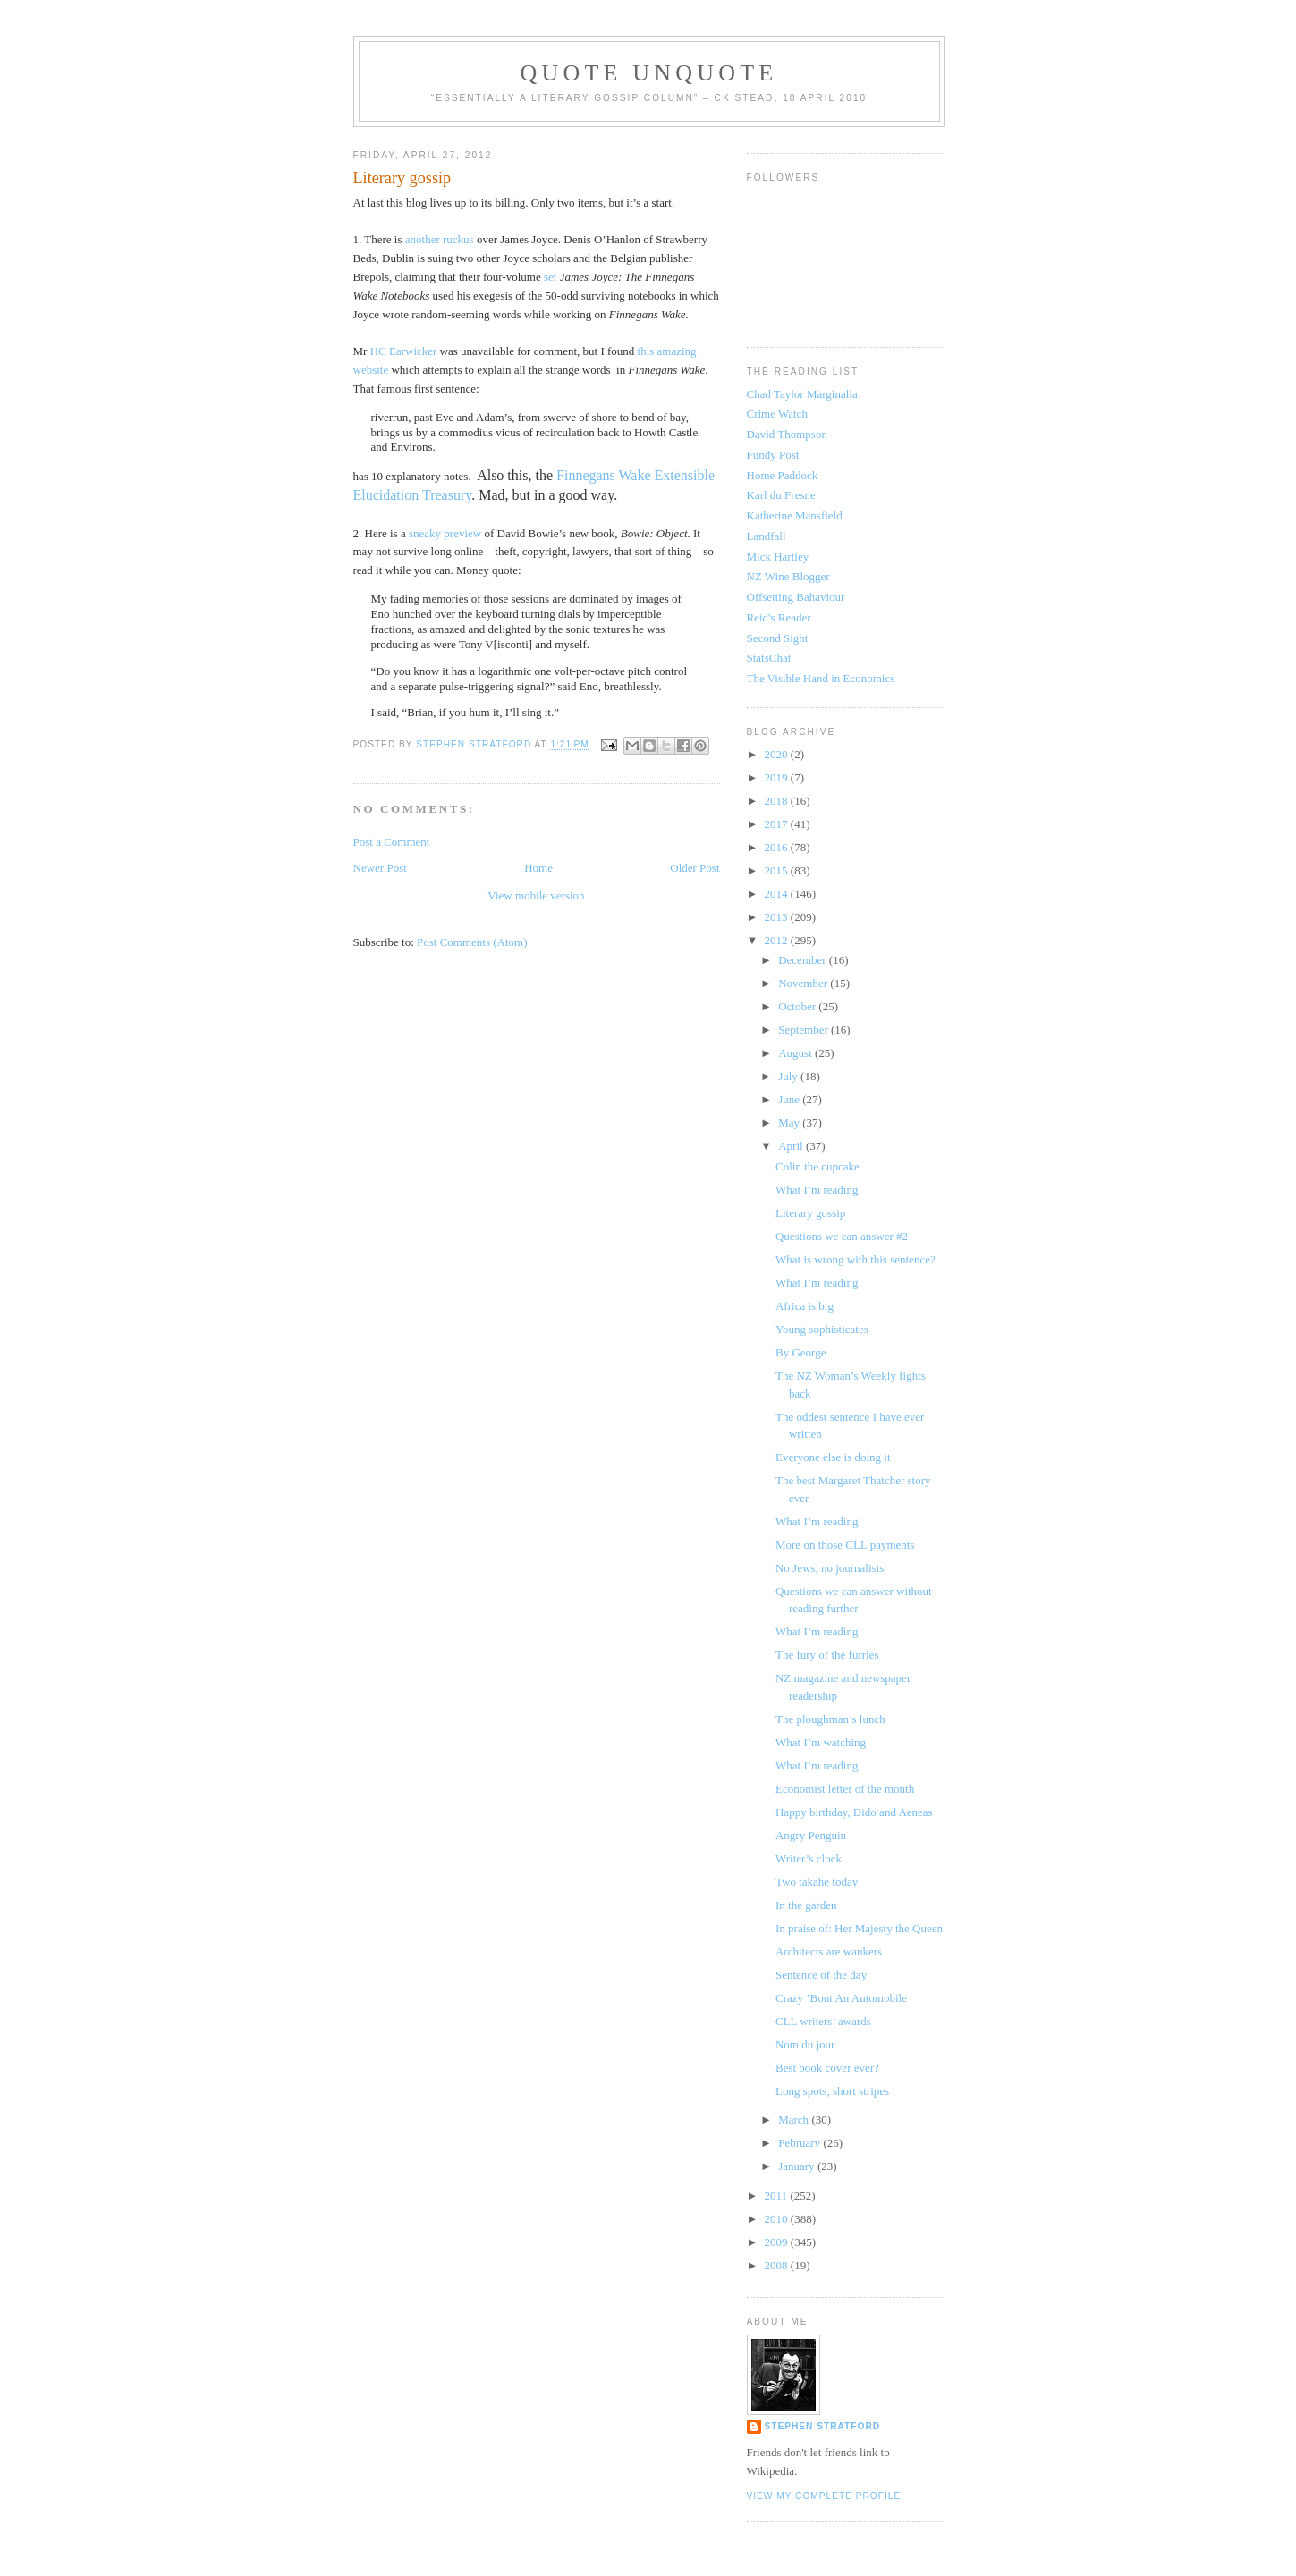 This screenshot has height=2576, width=1296. What do you see at coordinates (778, 940) in the screenshot?
I see `2012` at bounding box center [778, 940].